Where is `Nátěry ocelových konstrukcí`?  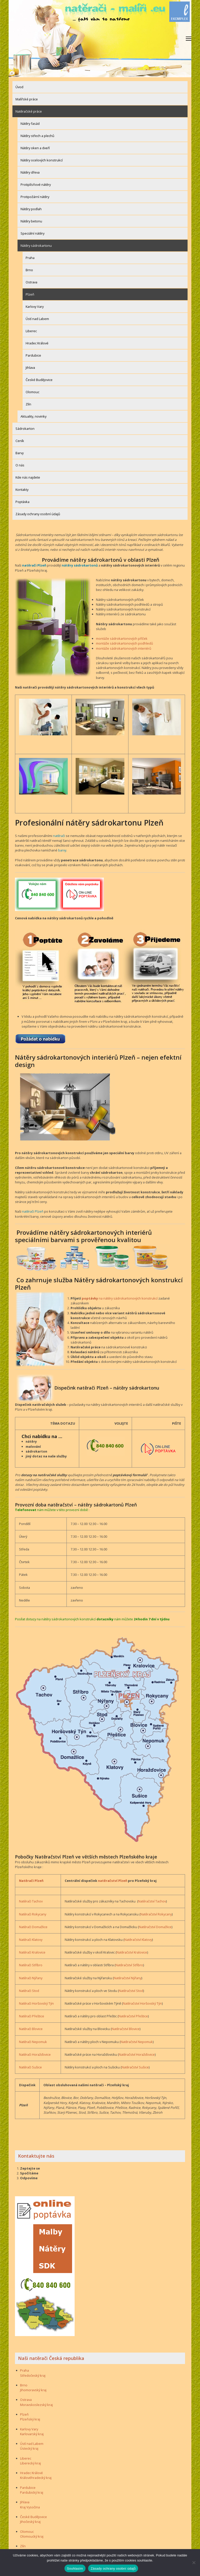 Nátěry ocelových konstrukcí is located at coordinates (42, 160).